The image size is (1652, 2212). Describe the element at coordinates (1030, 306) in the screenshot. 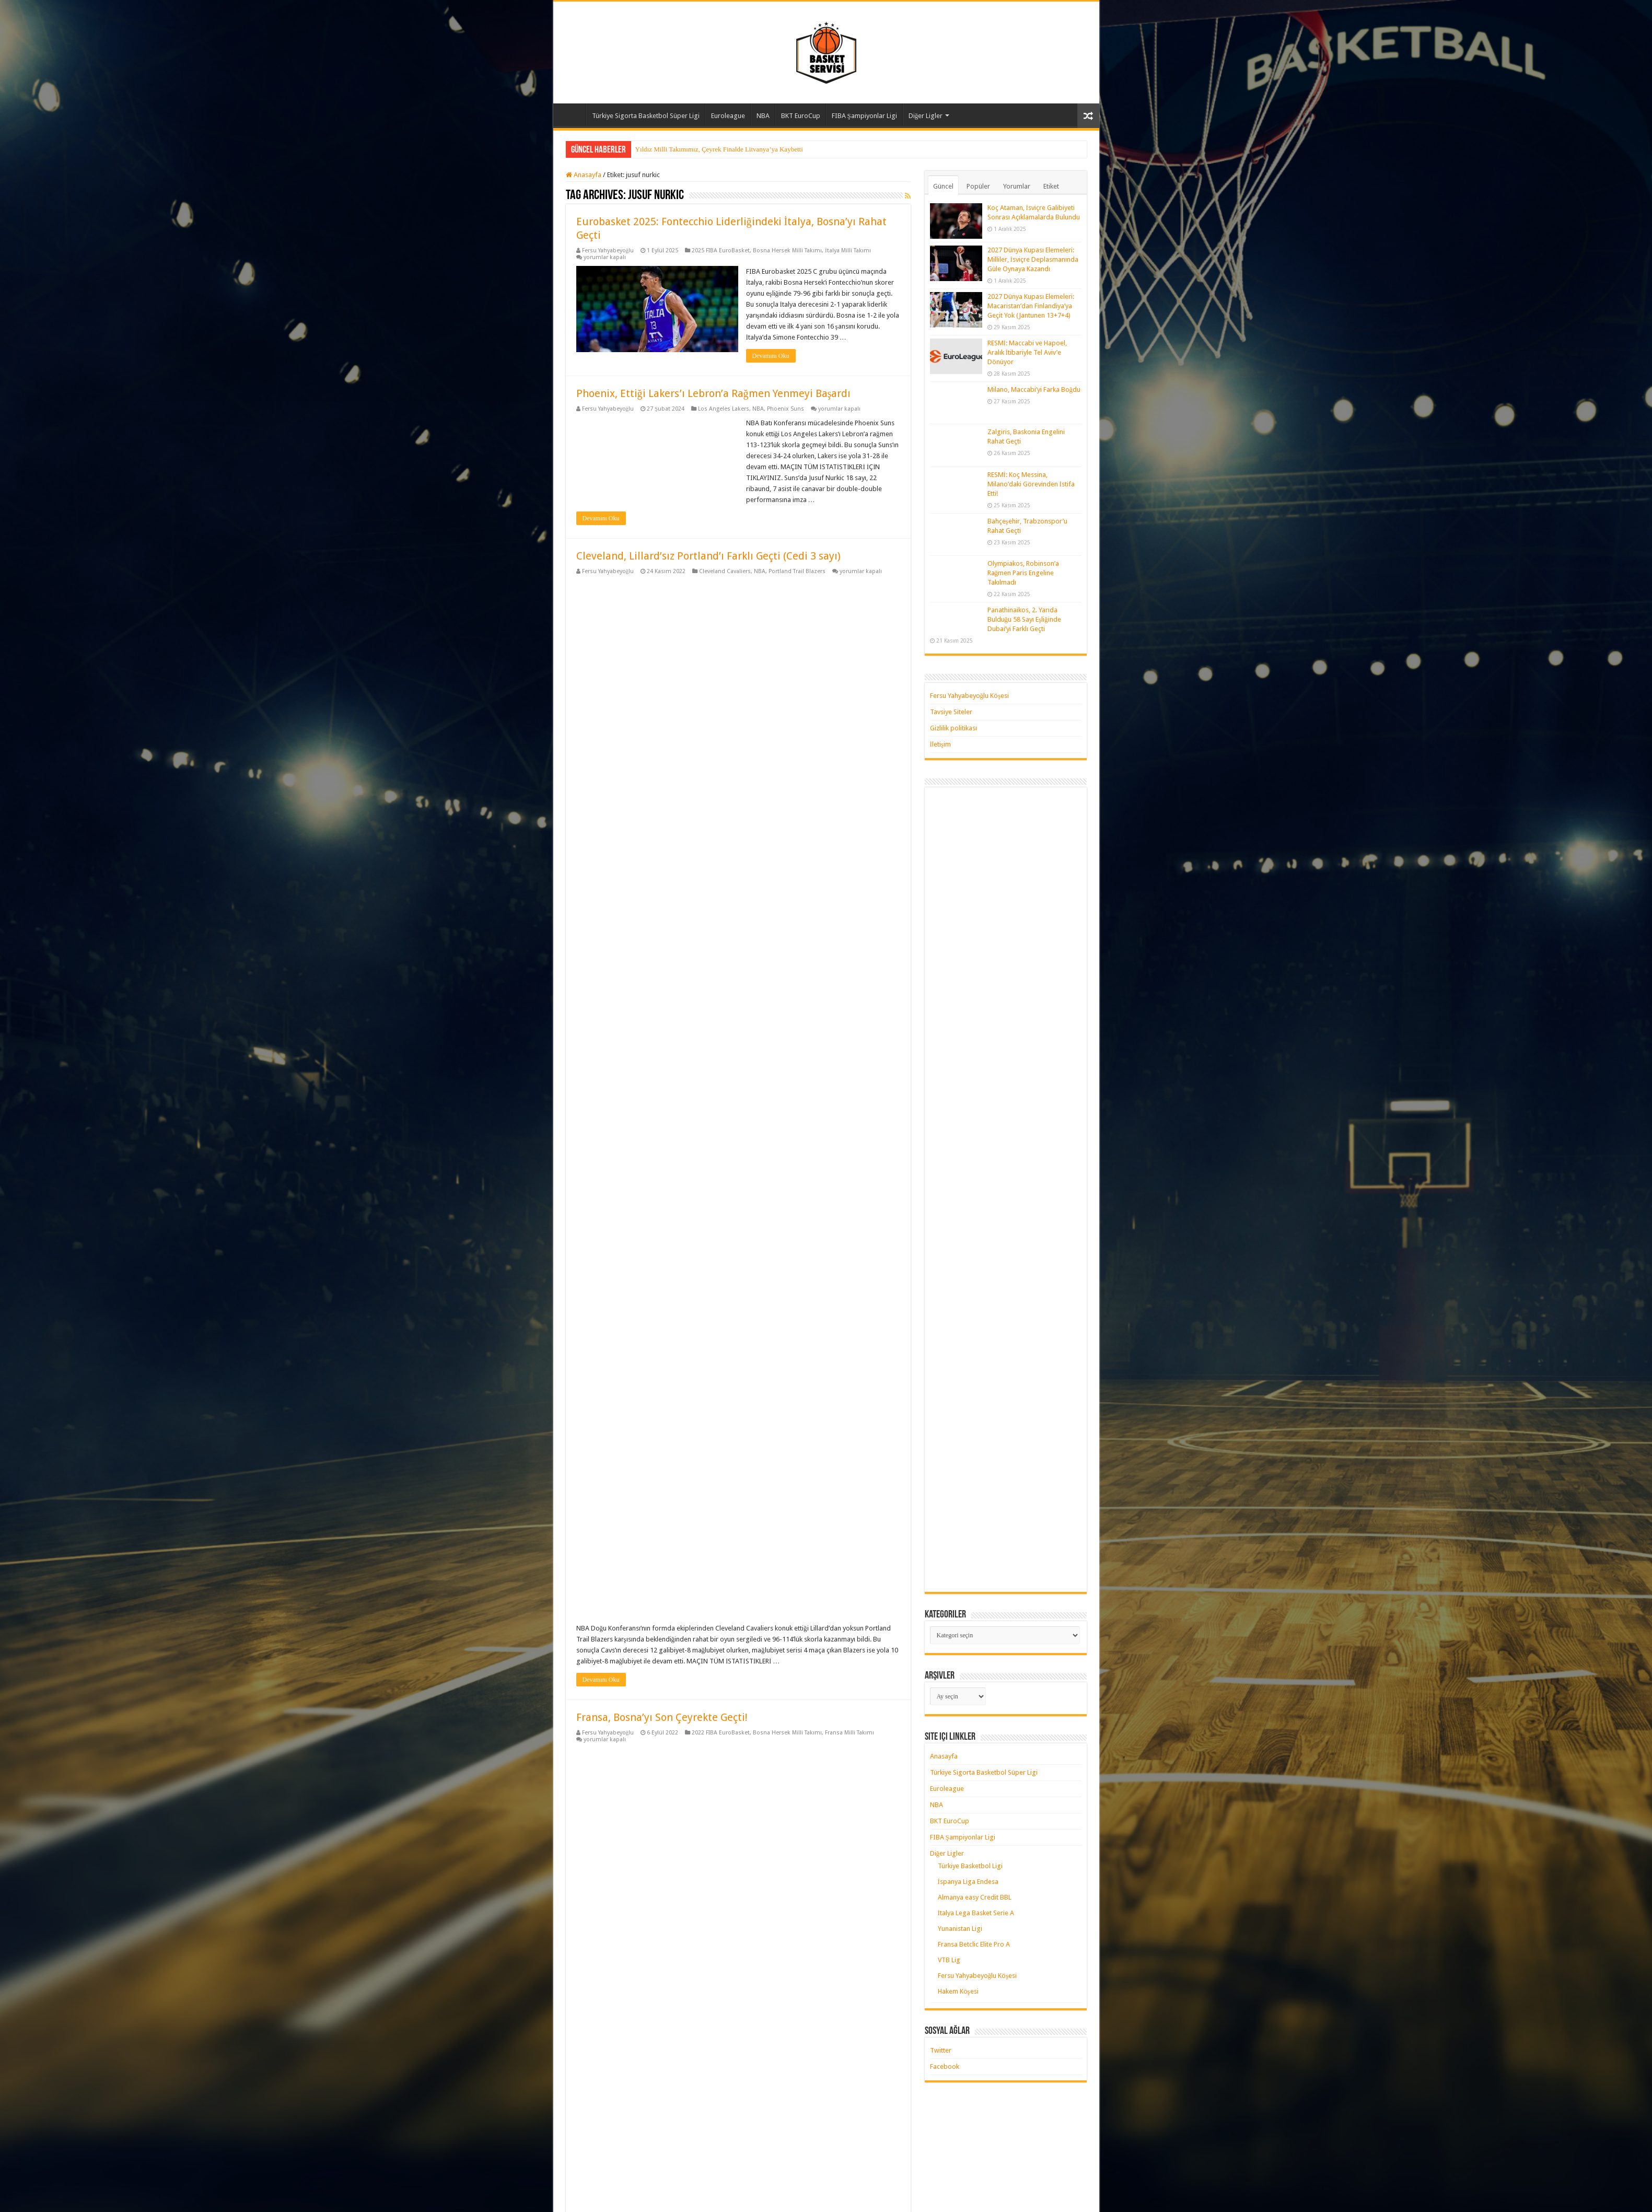

I see `2027 Dünya Kupası Elemeleri: Macaristan’dan Finlandiya’ya Geçit Yok (Jantunen 13+7+4)` at that location.